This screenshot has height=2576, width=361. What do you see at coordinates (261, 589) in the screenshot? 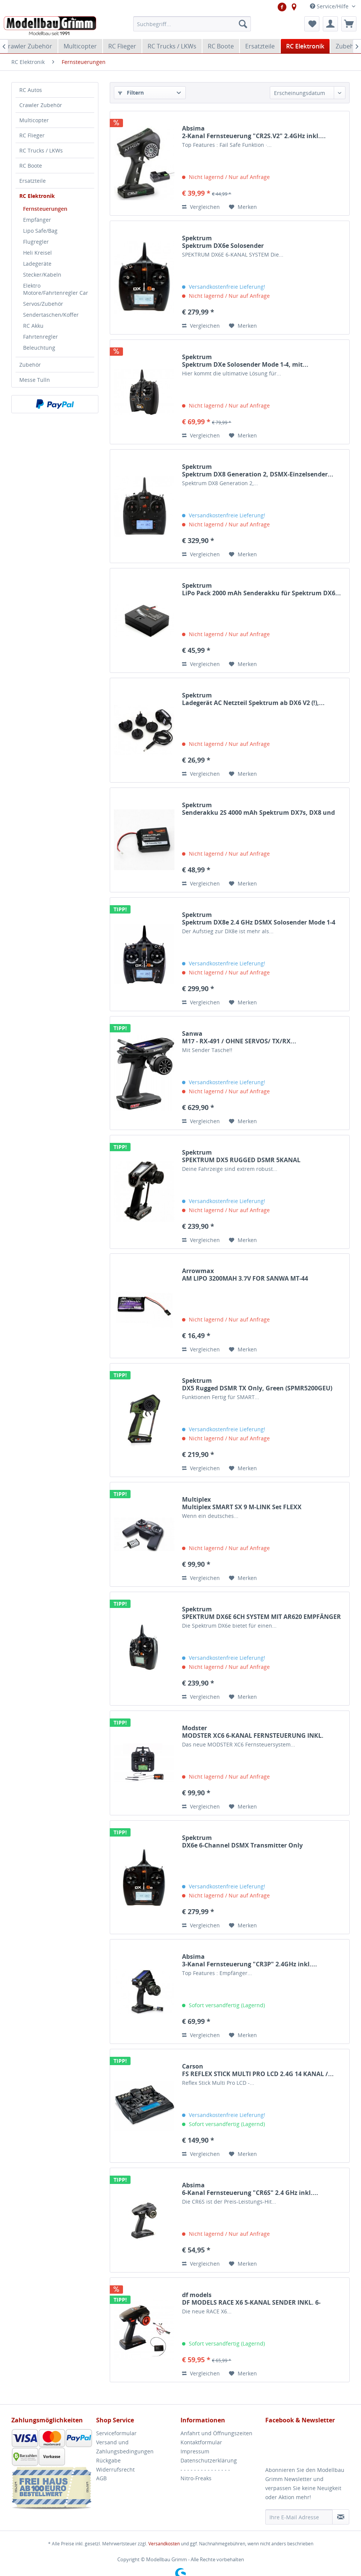
I see `Spektrum LiPo Pack 2000 mAh Senderakku für Spektrum DX6...` at bounding box center [261, 589].